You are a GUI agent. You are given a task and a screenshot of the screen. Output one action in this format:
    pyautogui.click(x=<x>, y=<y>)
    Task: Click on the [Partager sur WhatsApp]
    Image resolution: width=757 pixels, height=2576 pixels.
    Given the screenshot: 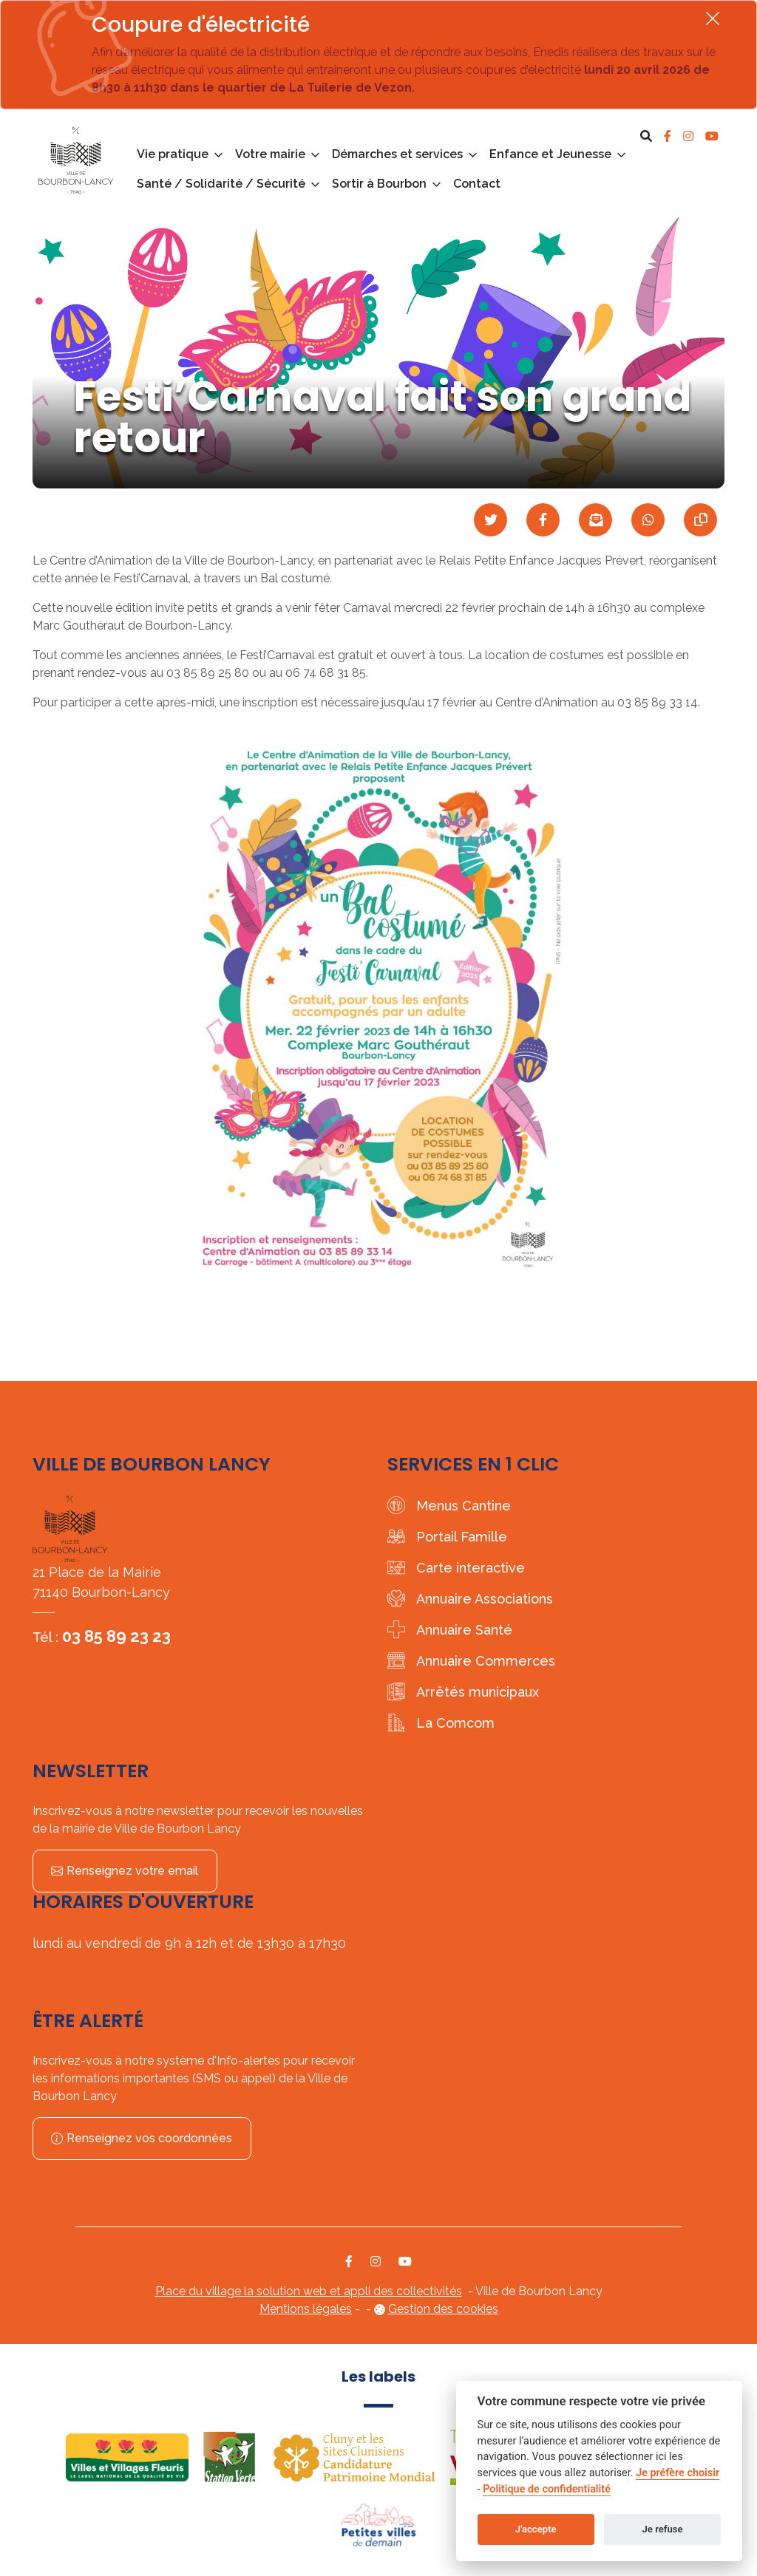 What is the action you would take?
    pyautogui.click(x=648, y=519)
    